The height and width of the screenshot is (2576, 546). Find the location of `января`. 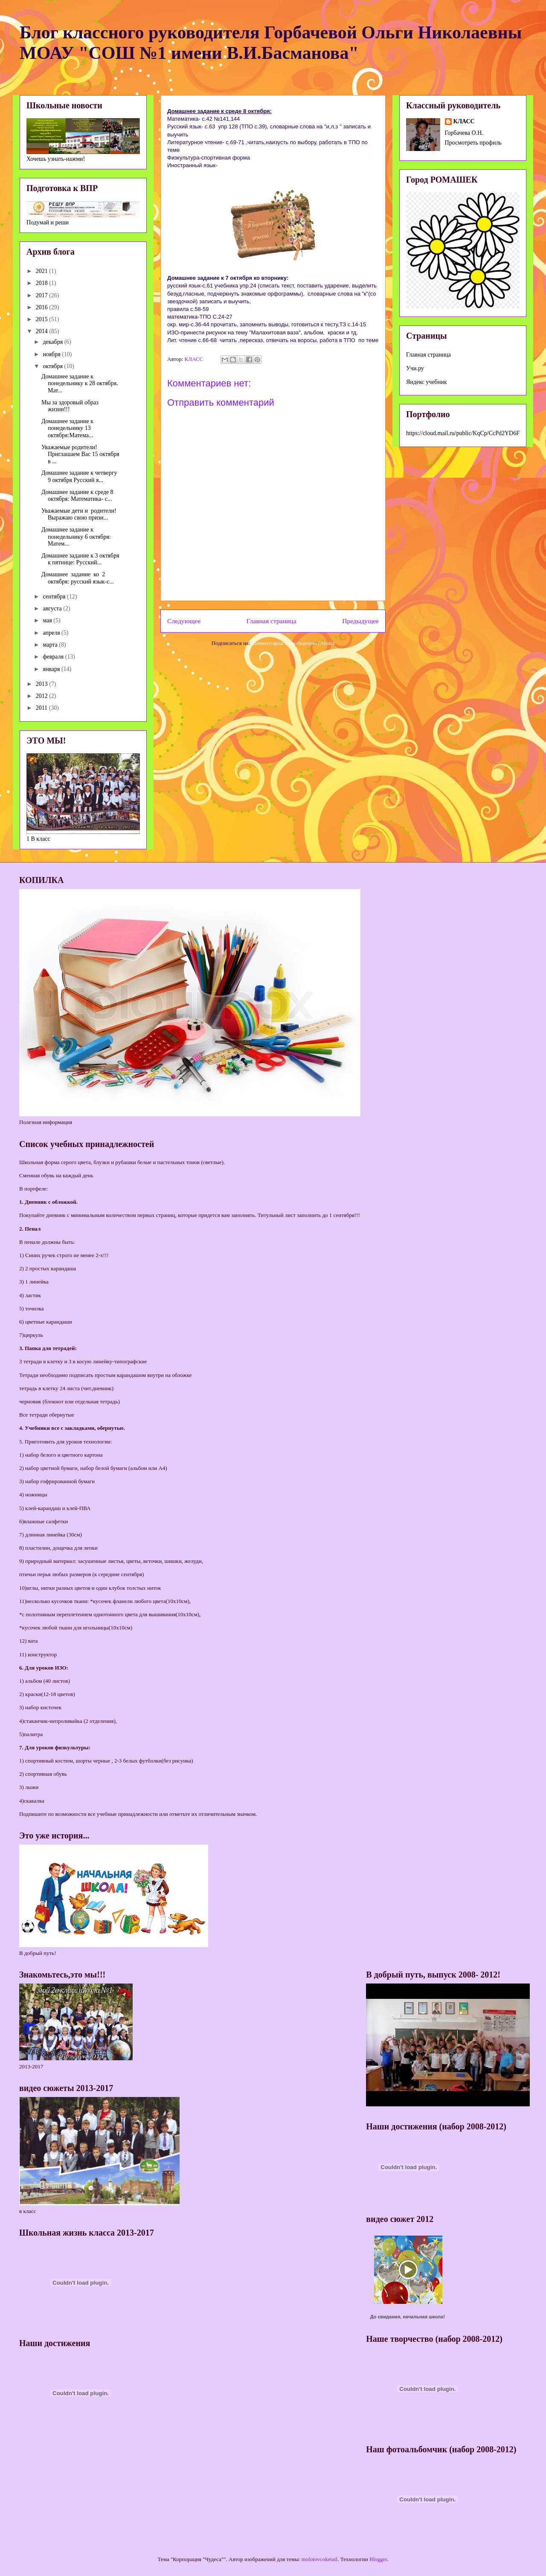

января is located at coordinates (52, 669).